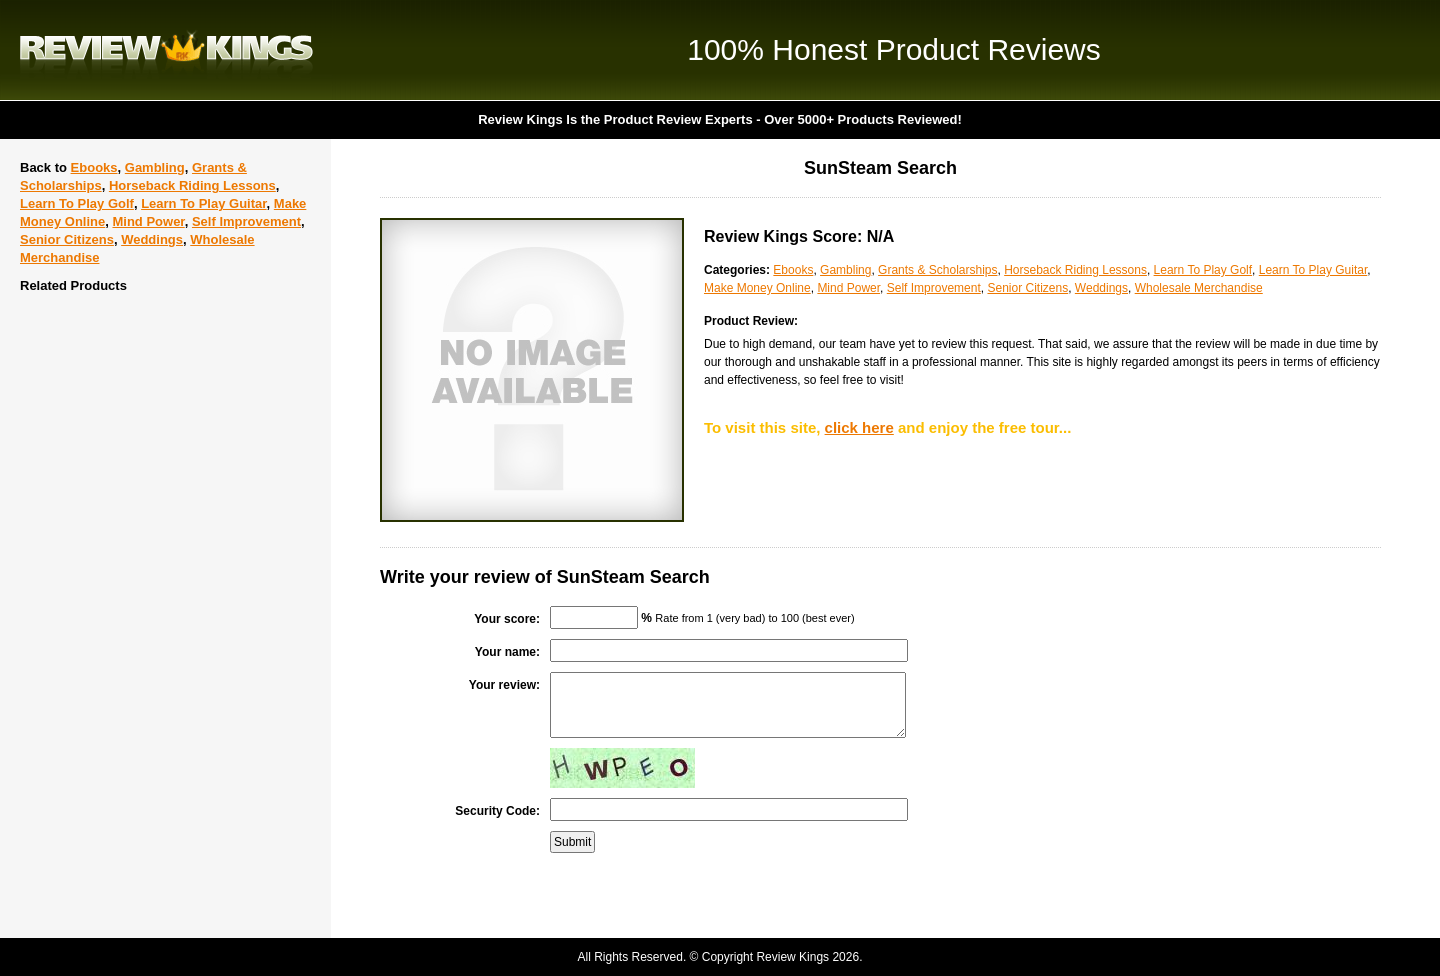 Image resolution: width=1440 pixels, height=976 pixels. I want to click on Mind Power, so click(148, 221).